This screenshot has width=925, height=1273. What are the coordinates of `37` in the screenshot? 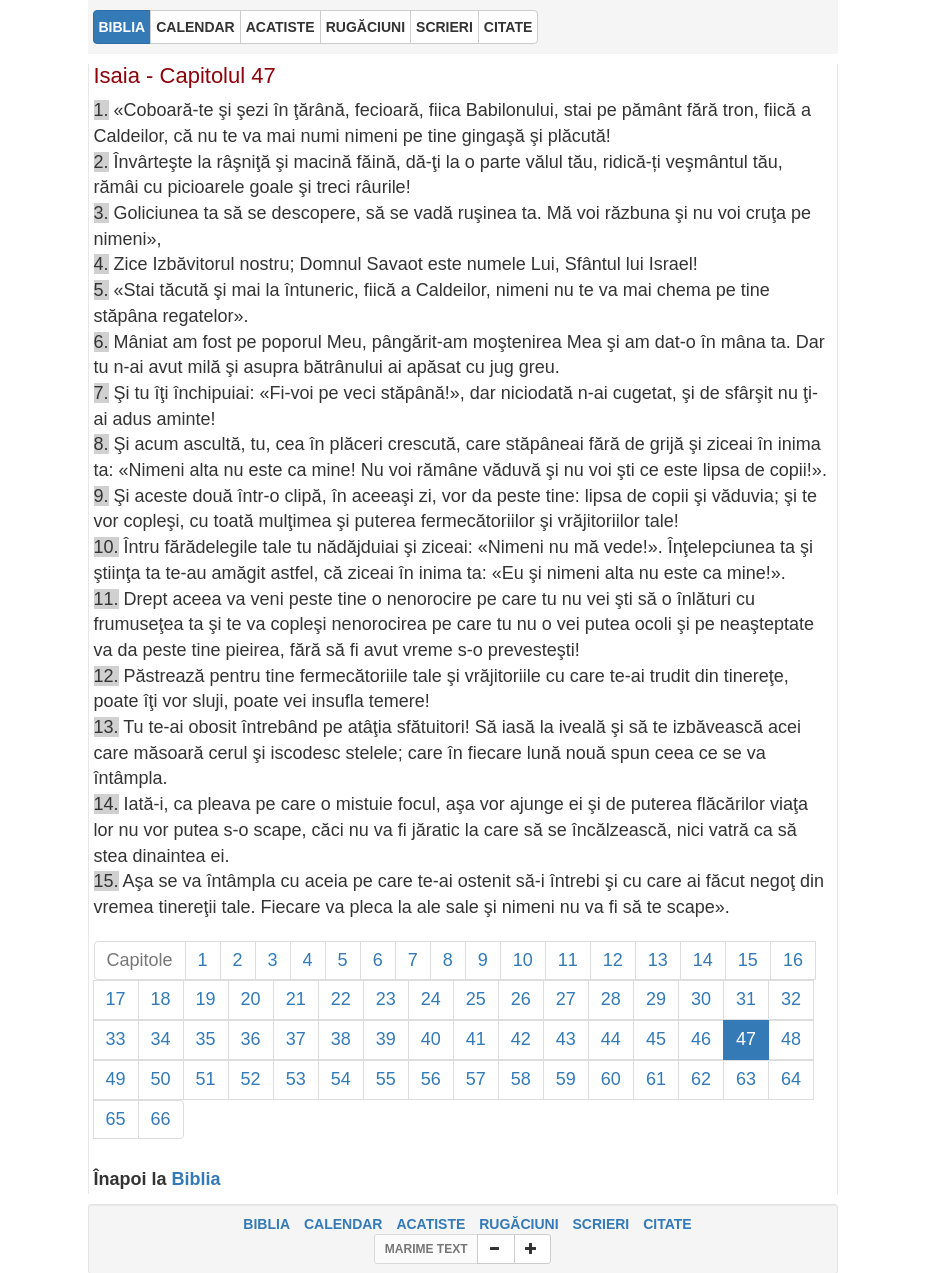 It's located at (296, 1039).